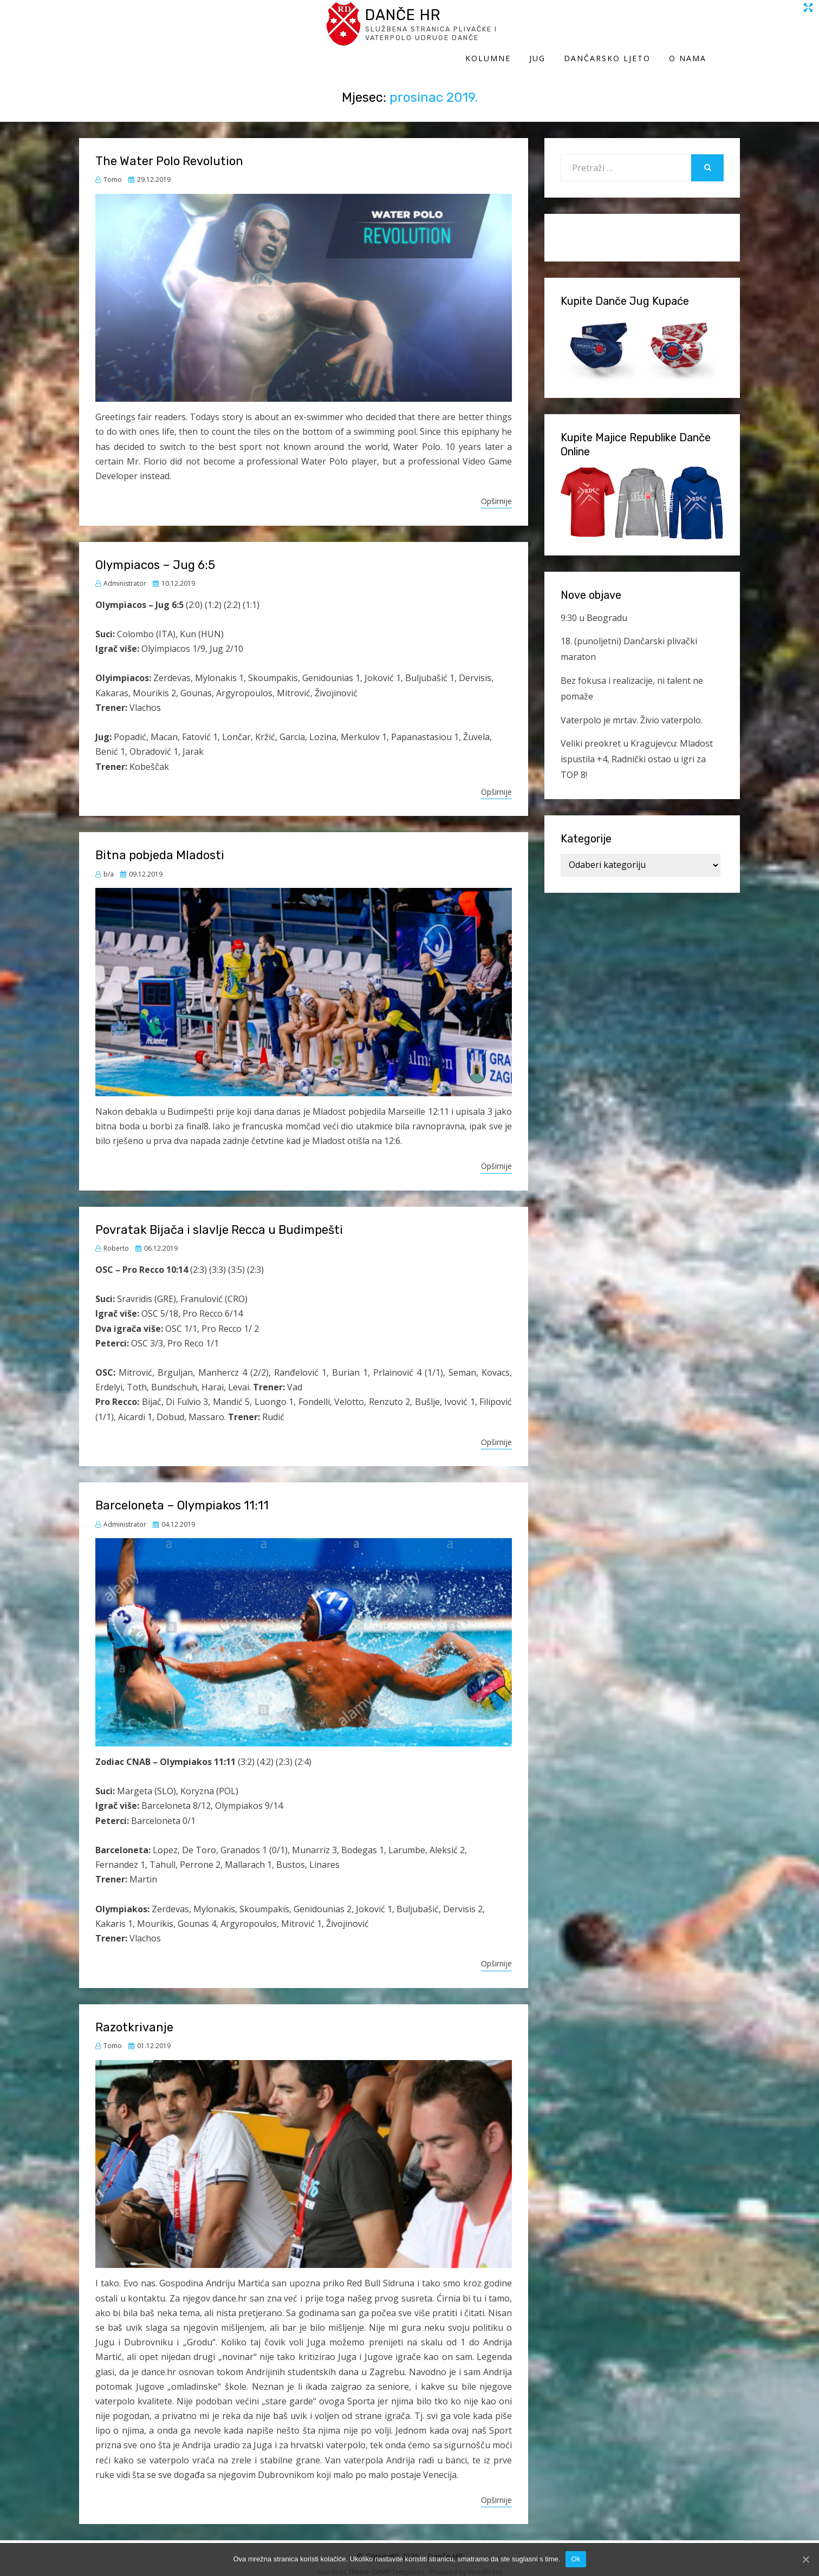 This screenshot has width=819, height=2576. I want to click on Bitna pobjeda Mladosti, so click(159, 845).